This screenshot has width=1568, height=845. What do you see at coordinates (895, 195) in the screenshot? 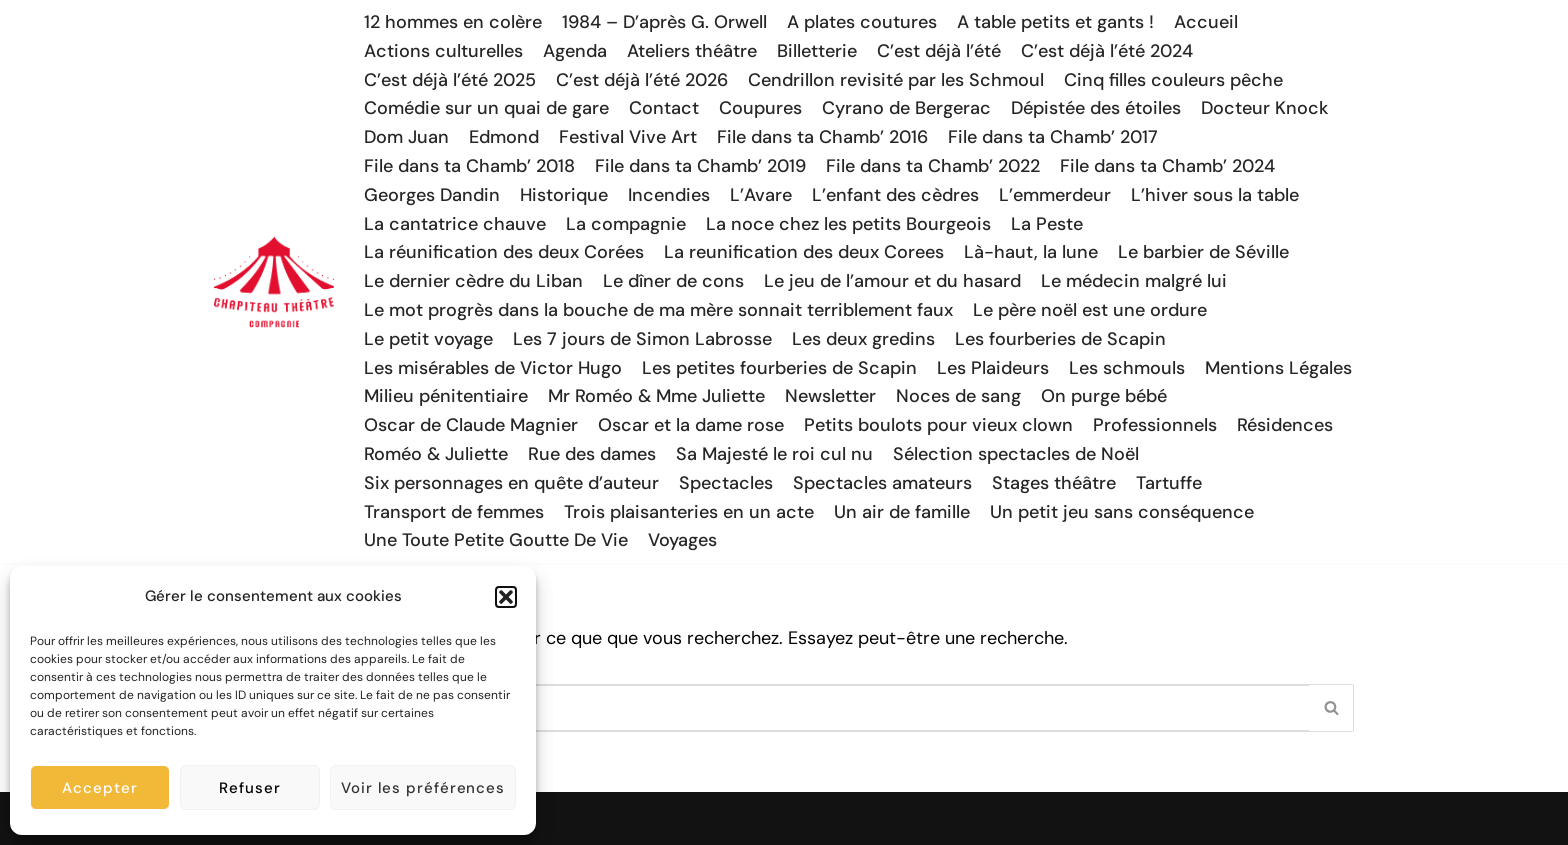
I see `L’enfant des cèdres` at bounding box center [895, 195].